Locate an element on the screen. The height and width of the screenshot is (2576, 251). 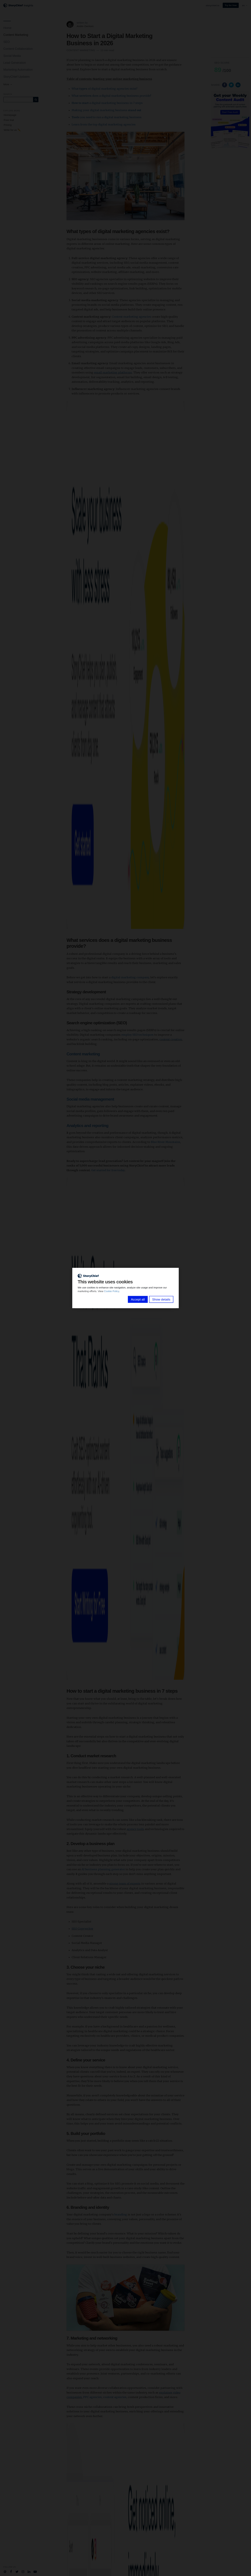
Making your digital marketing business is located at coordinates (106, 110).